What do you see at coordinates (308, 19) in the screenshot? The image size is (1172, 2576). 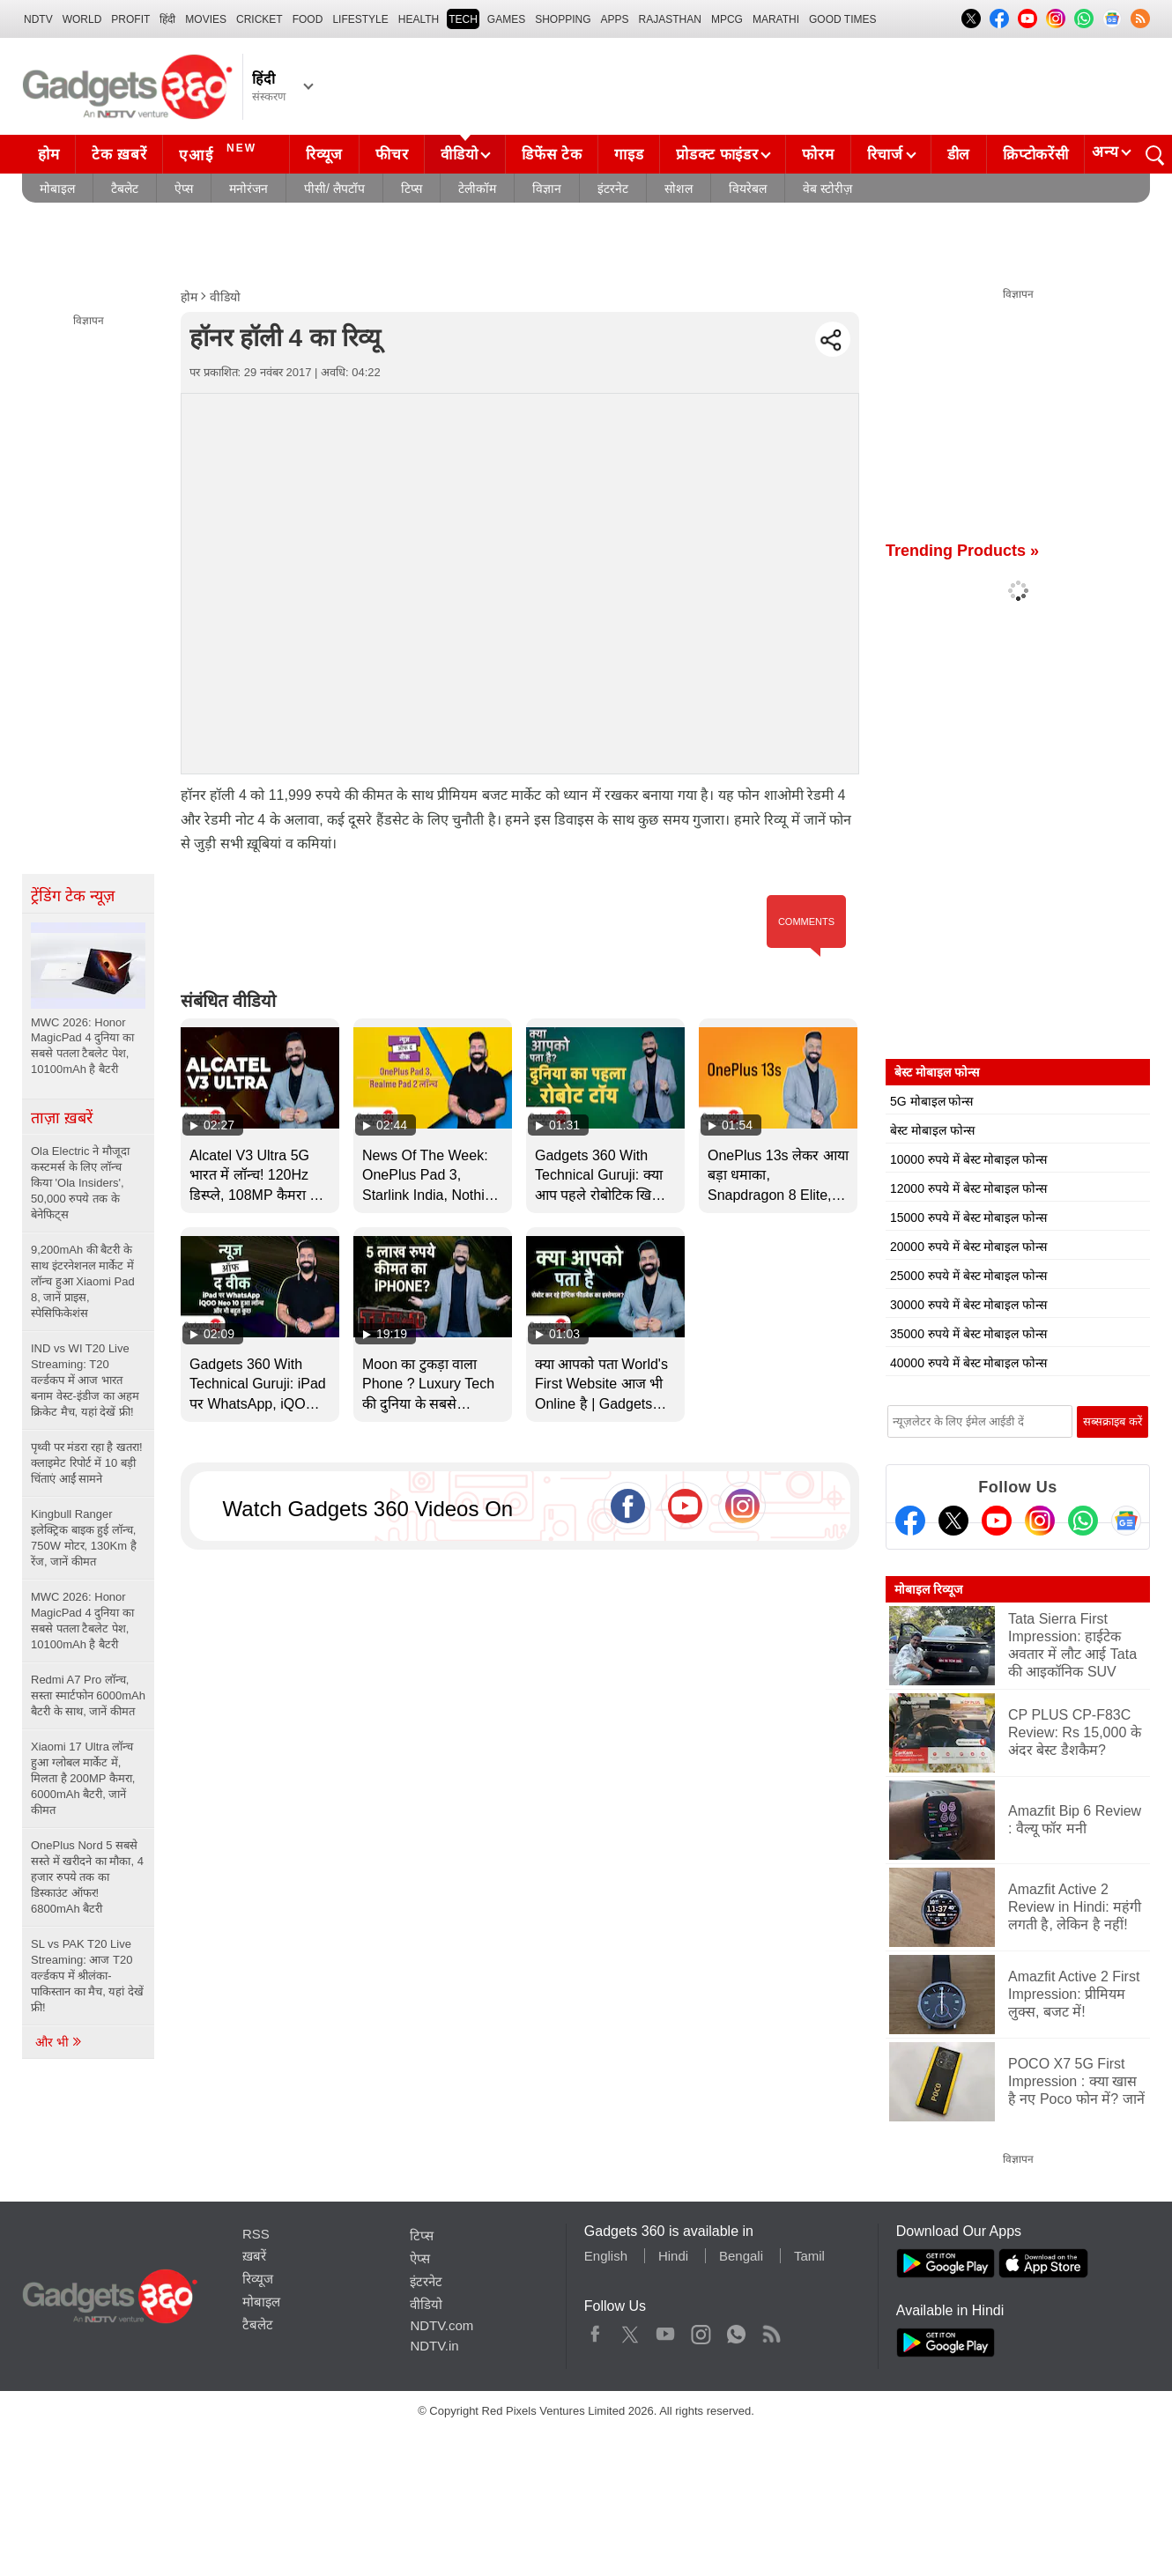 I see `FOOD` at bounding box center [308, 19].